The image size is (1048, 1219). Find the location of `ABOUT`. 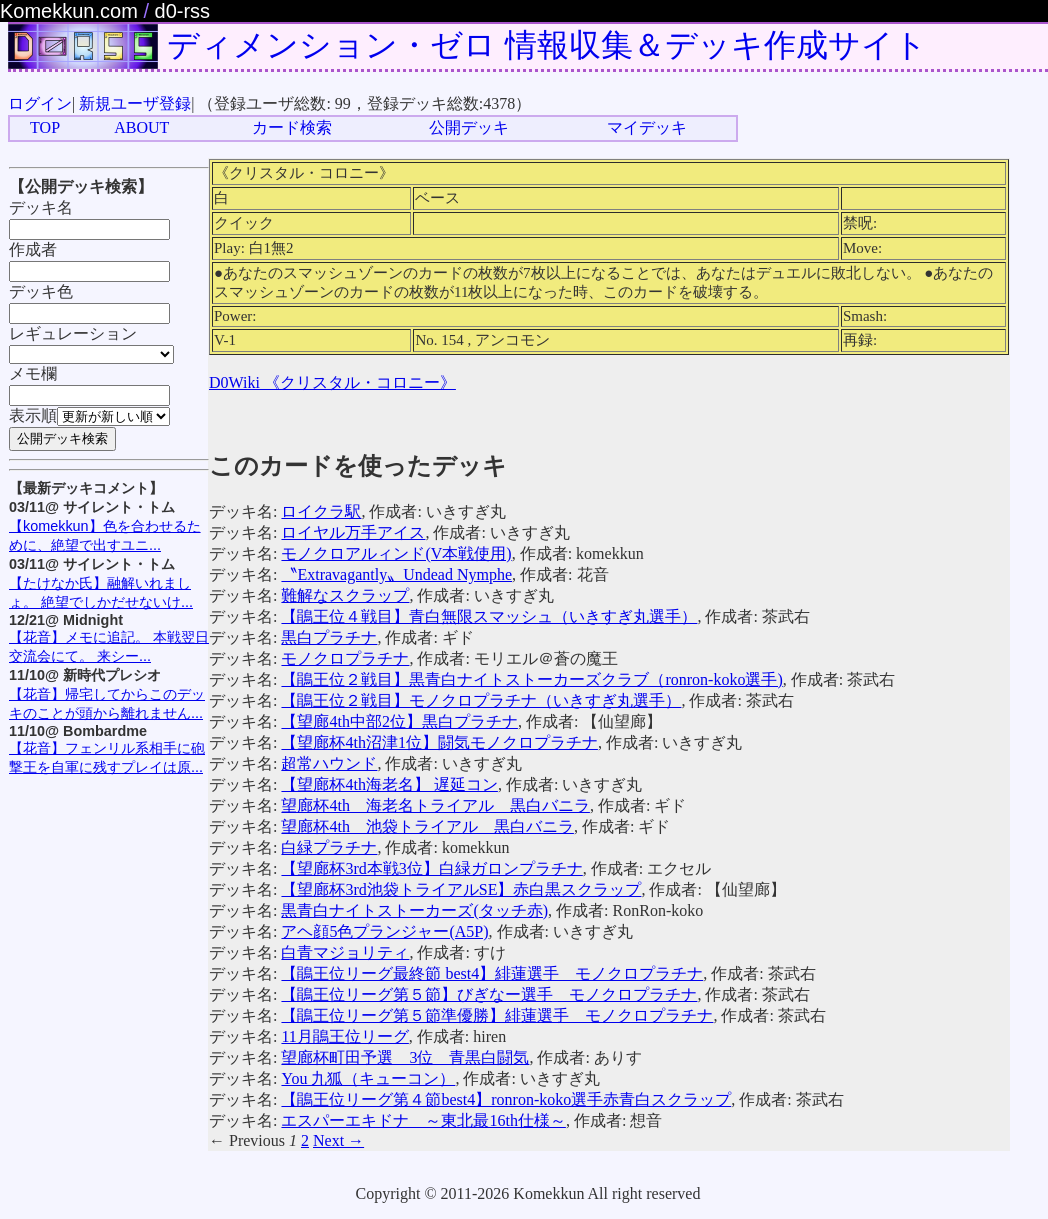

ABOUT is located at coordinates (141, 127).